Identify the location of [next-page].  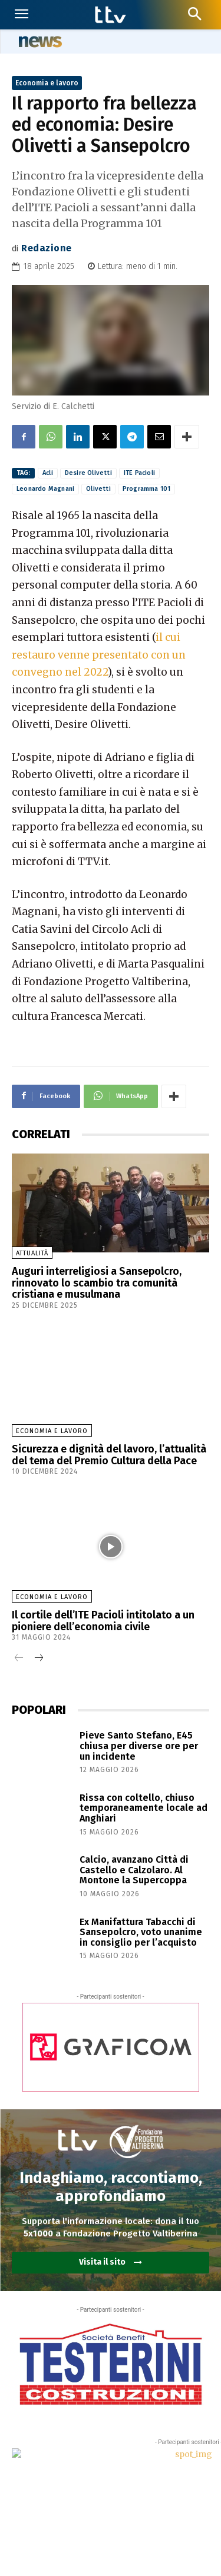
(38, 1658).